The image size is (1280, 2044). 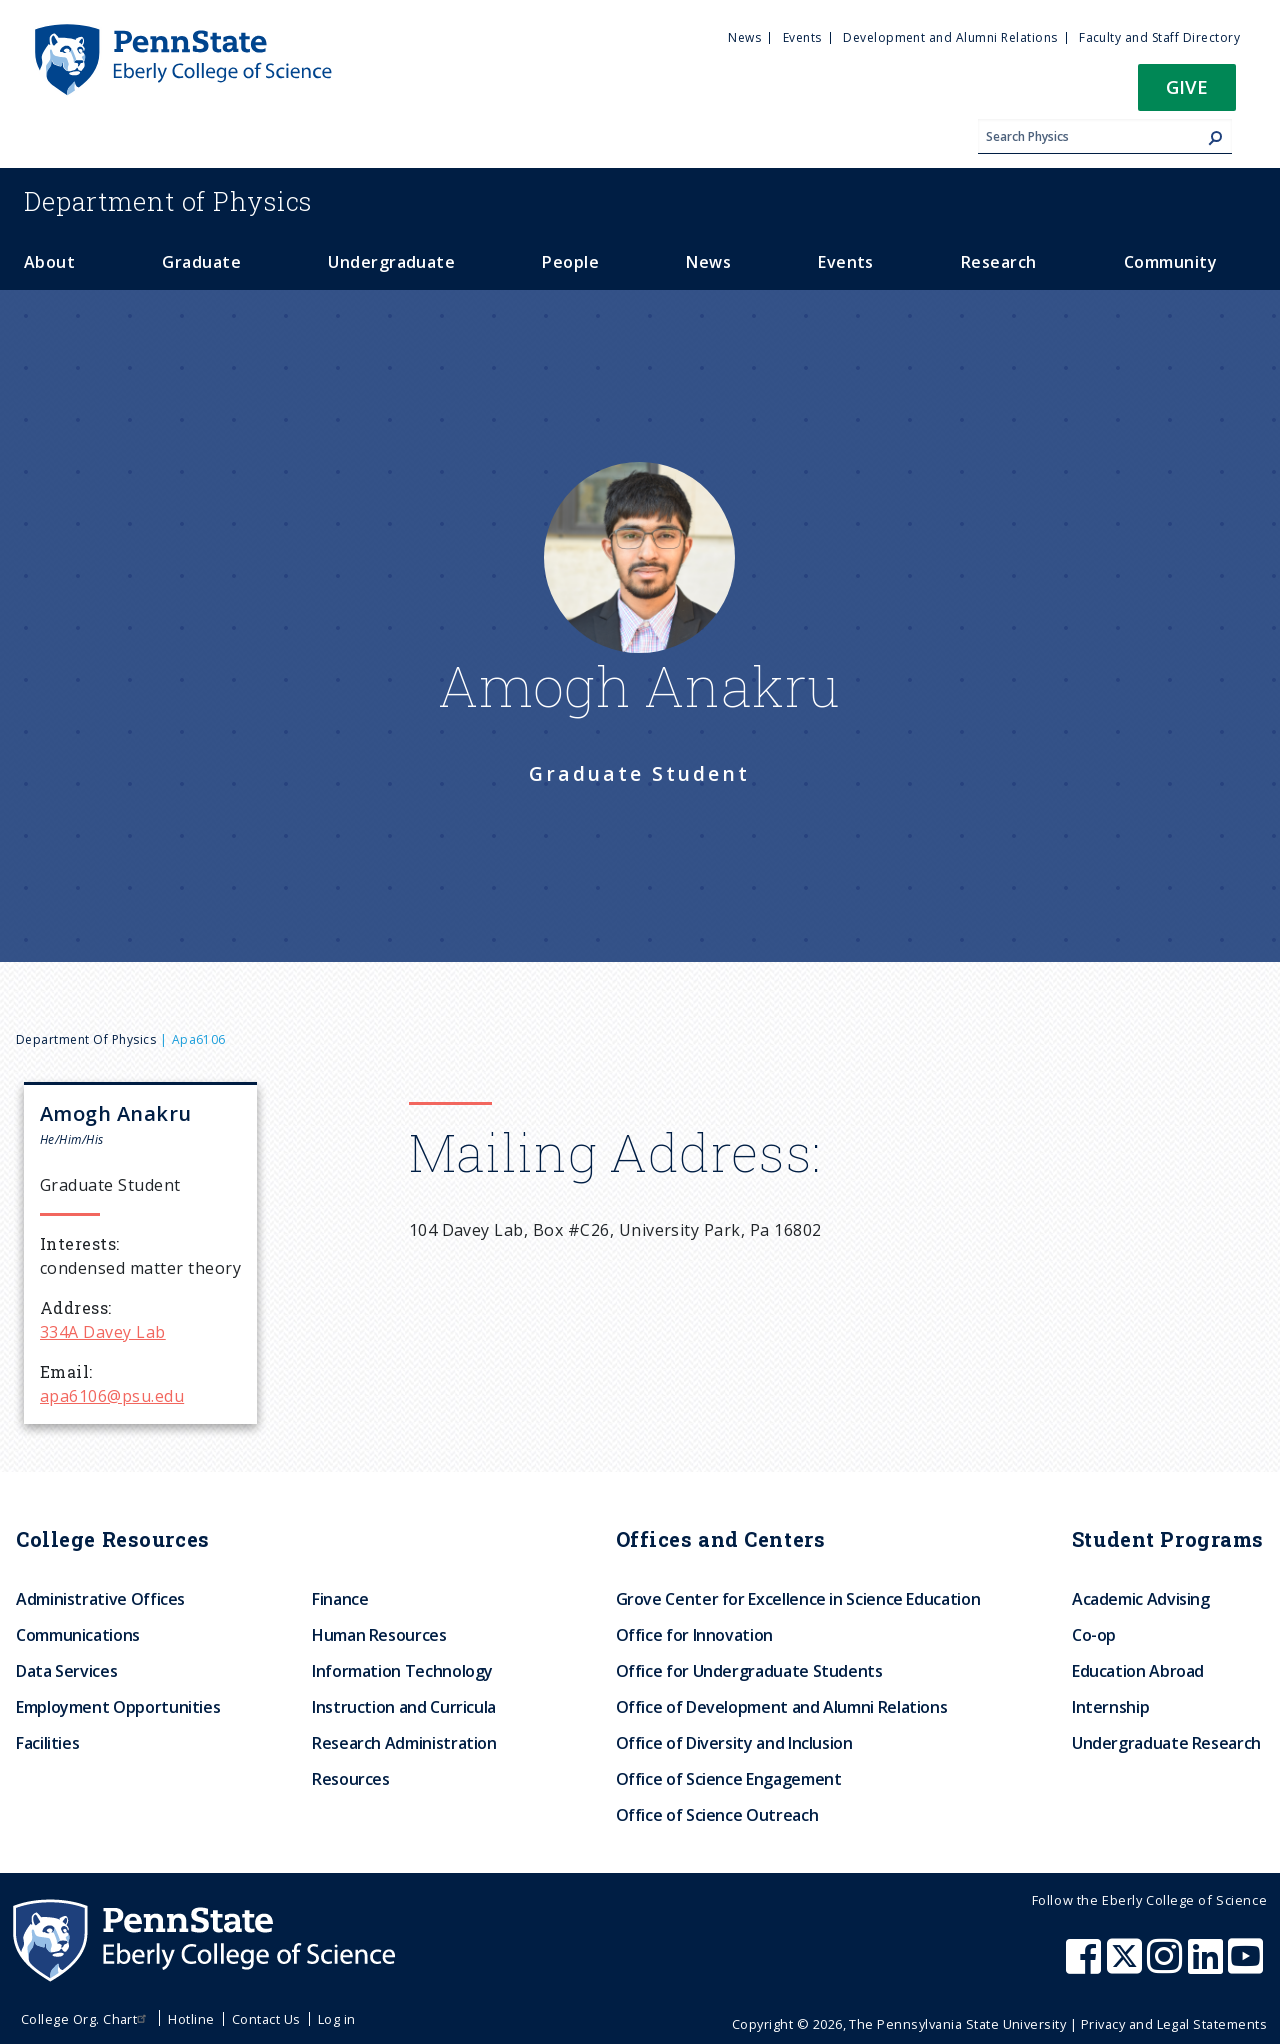 What do you see at coordinates (100, 1599) in the screenshot?
I see `Administrative Offices [menuitem]` at bounding box center [100, 1599].